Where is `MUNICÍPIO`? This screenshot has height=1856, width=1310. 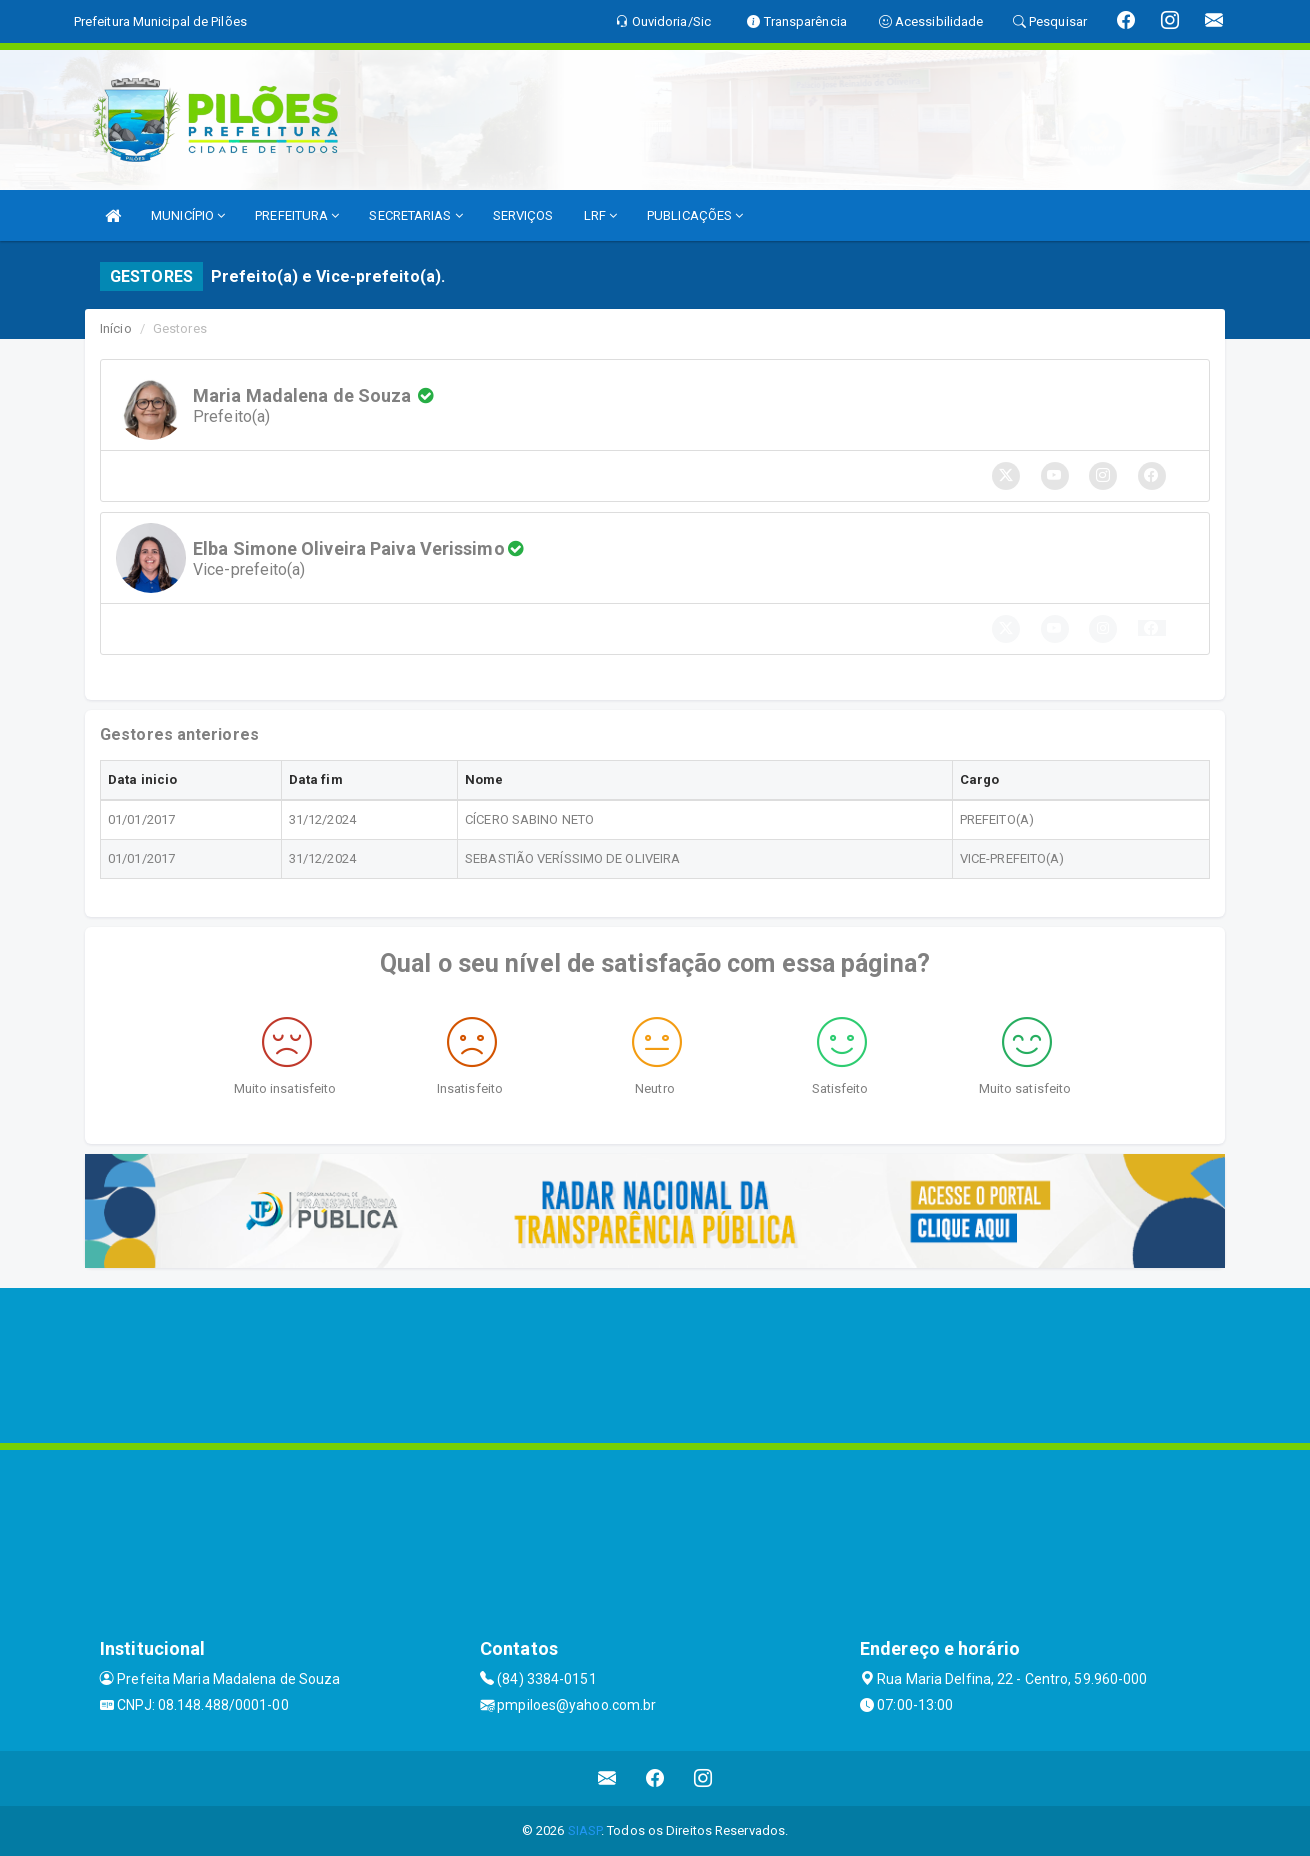 MUNICÍPIO is located at coordinates (188, 215).